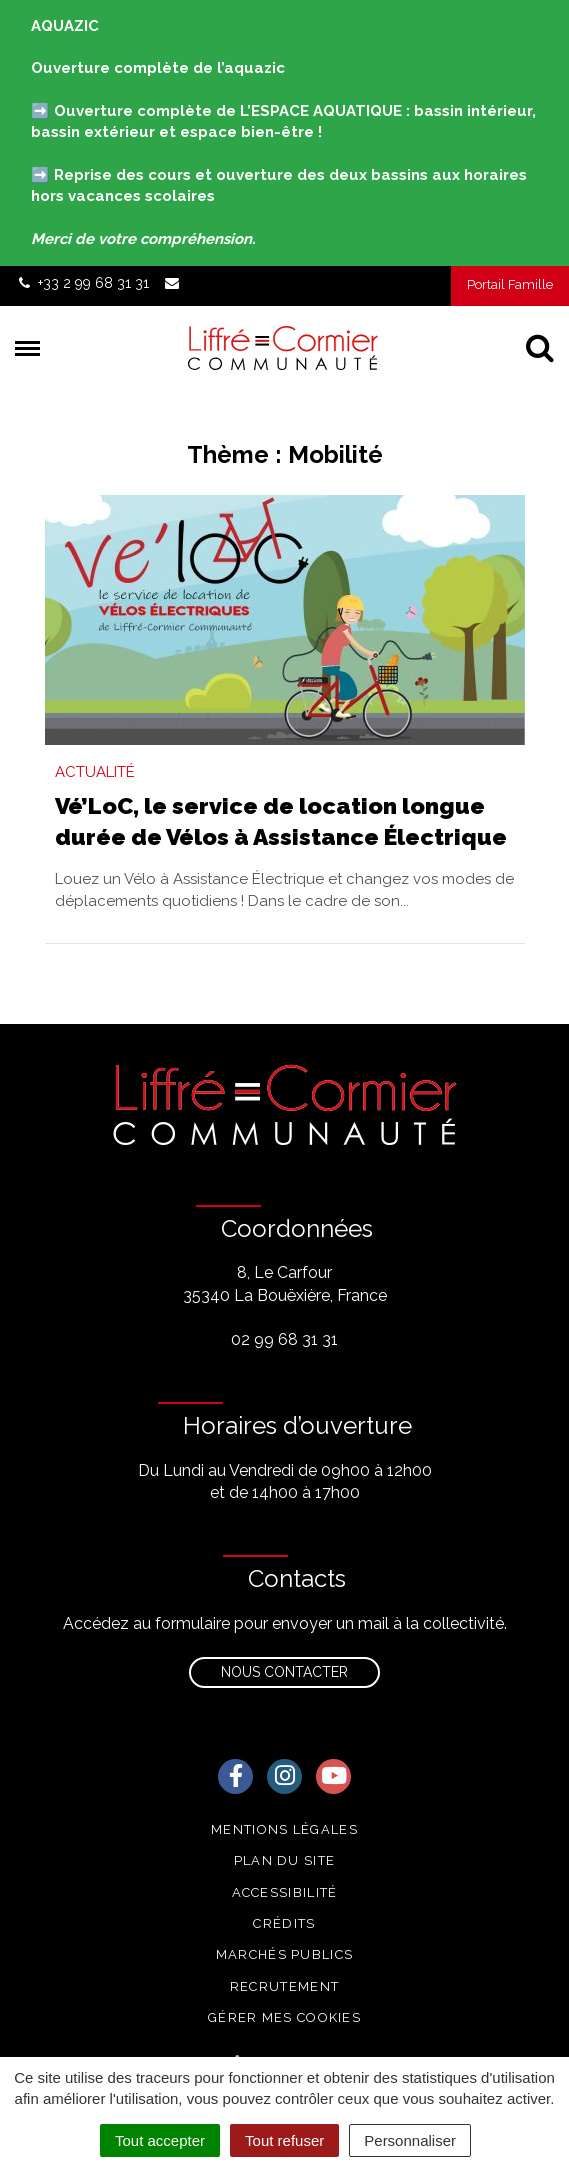  Describe the element at coordinates (284, 1829) in the screenshot. I see `Mentions Légales` at that location.